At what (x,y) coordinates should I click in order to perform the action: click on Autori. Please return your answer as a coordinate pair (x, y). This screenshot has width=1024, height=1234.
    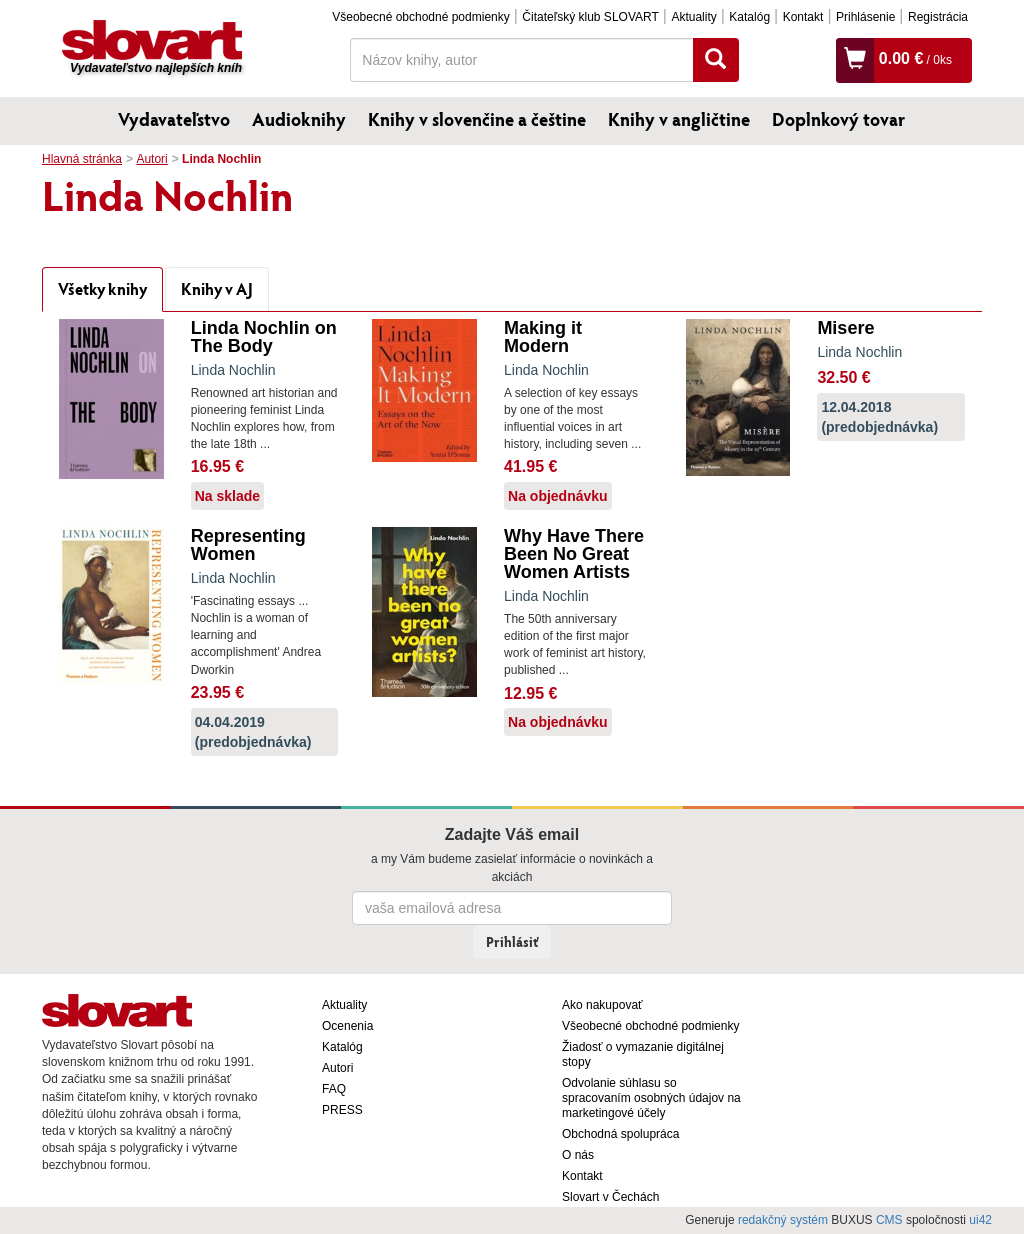
    Looking at the image, I should click on (151, 159).